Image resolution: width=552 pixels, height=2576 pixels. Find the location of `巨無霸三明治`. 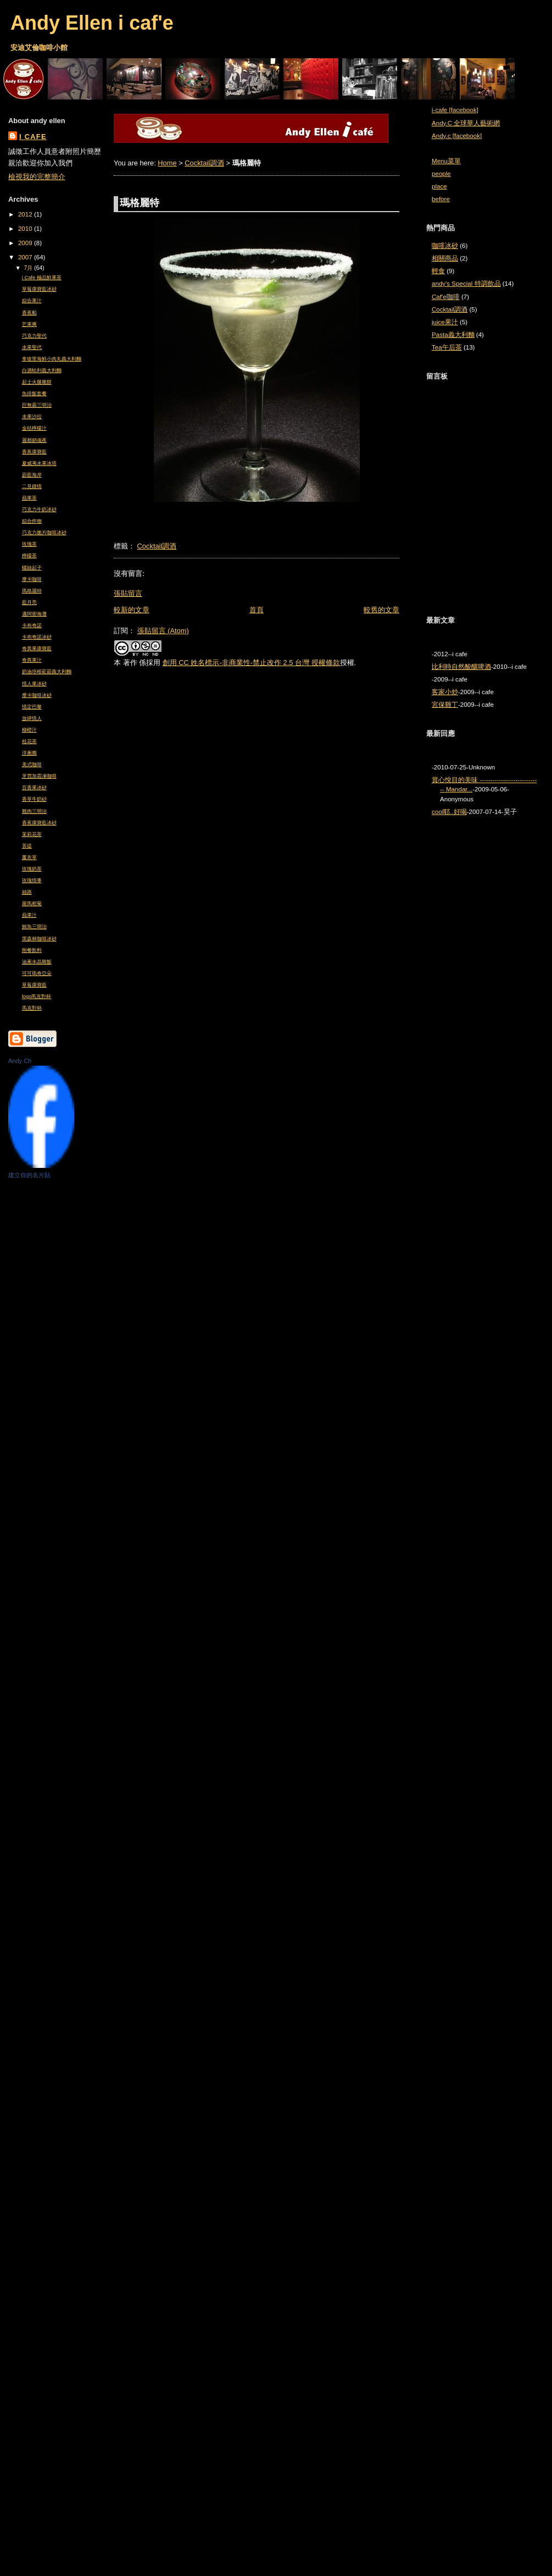

巨無霸三明治 is located at coordinates (37, 405).